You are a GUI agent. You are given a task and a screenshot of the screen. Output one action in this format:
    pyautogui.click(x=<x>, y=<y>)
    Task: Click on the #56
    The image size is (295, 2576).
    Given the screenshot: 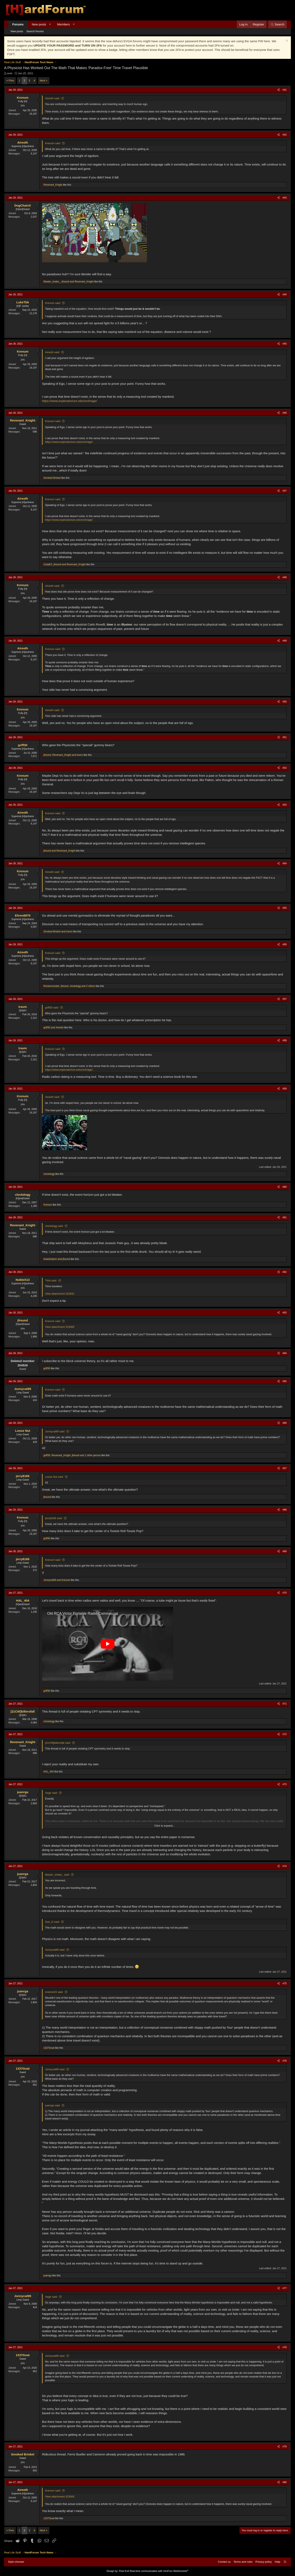 What is the action you would take?
    pyautogui.click(x=285, y=944)
    